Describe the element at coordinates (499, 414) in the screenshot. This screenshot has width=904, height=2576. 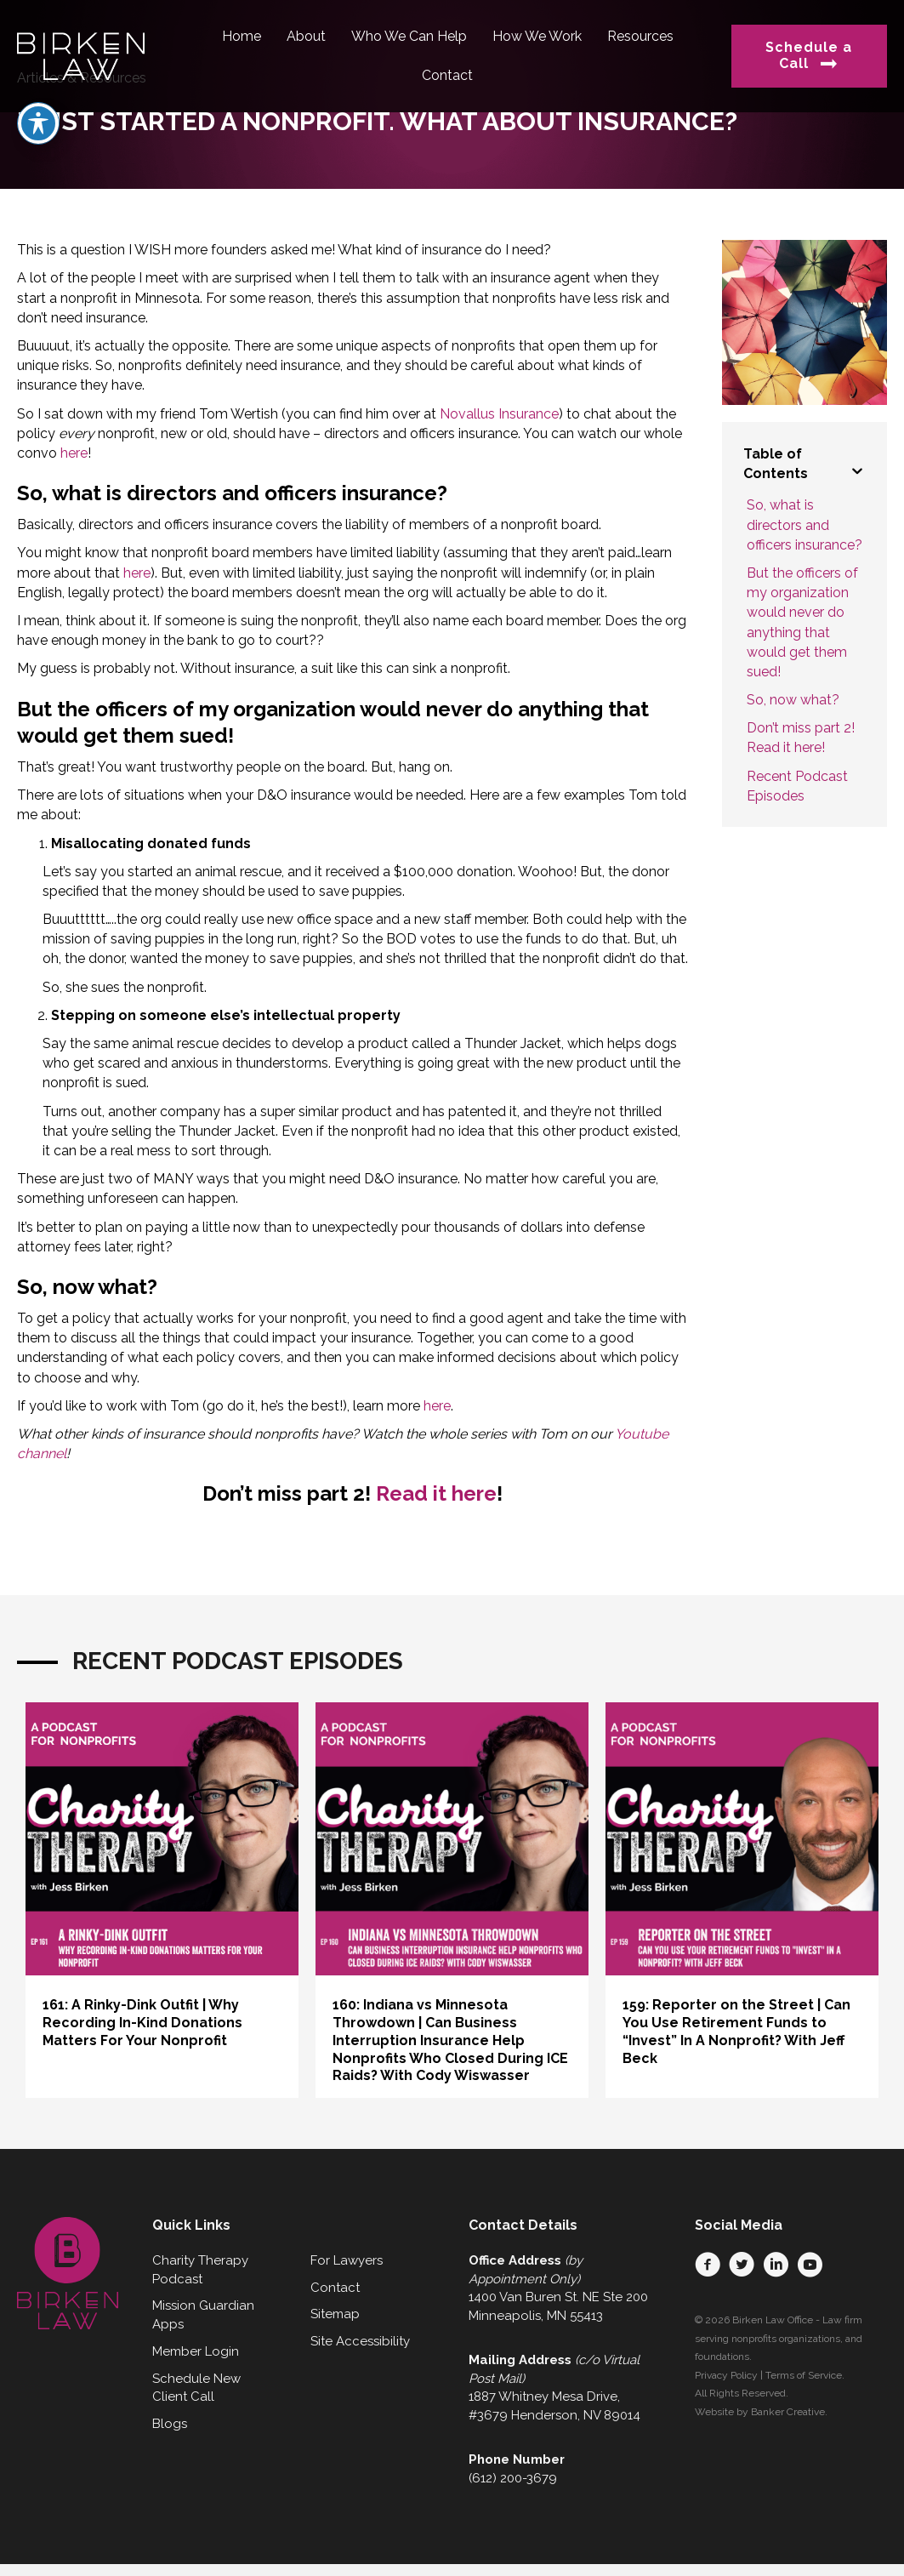
I see `Novallus Insurance` at that location.